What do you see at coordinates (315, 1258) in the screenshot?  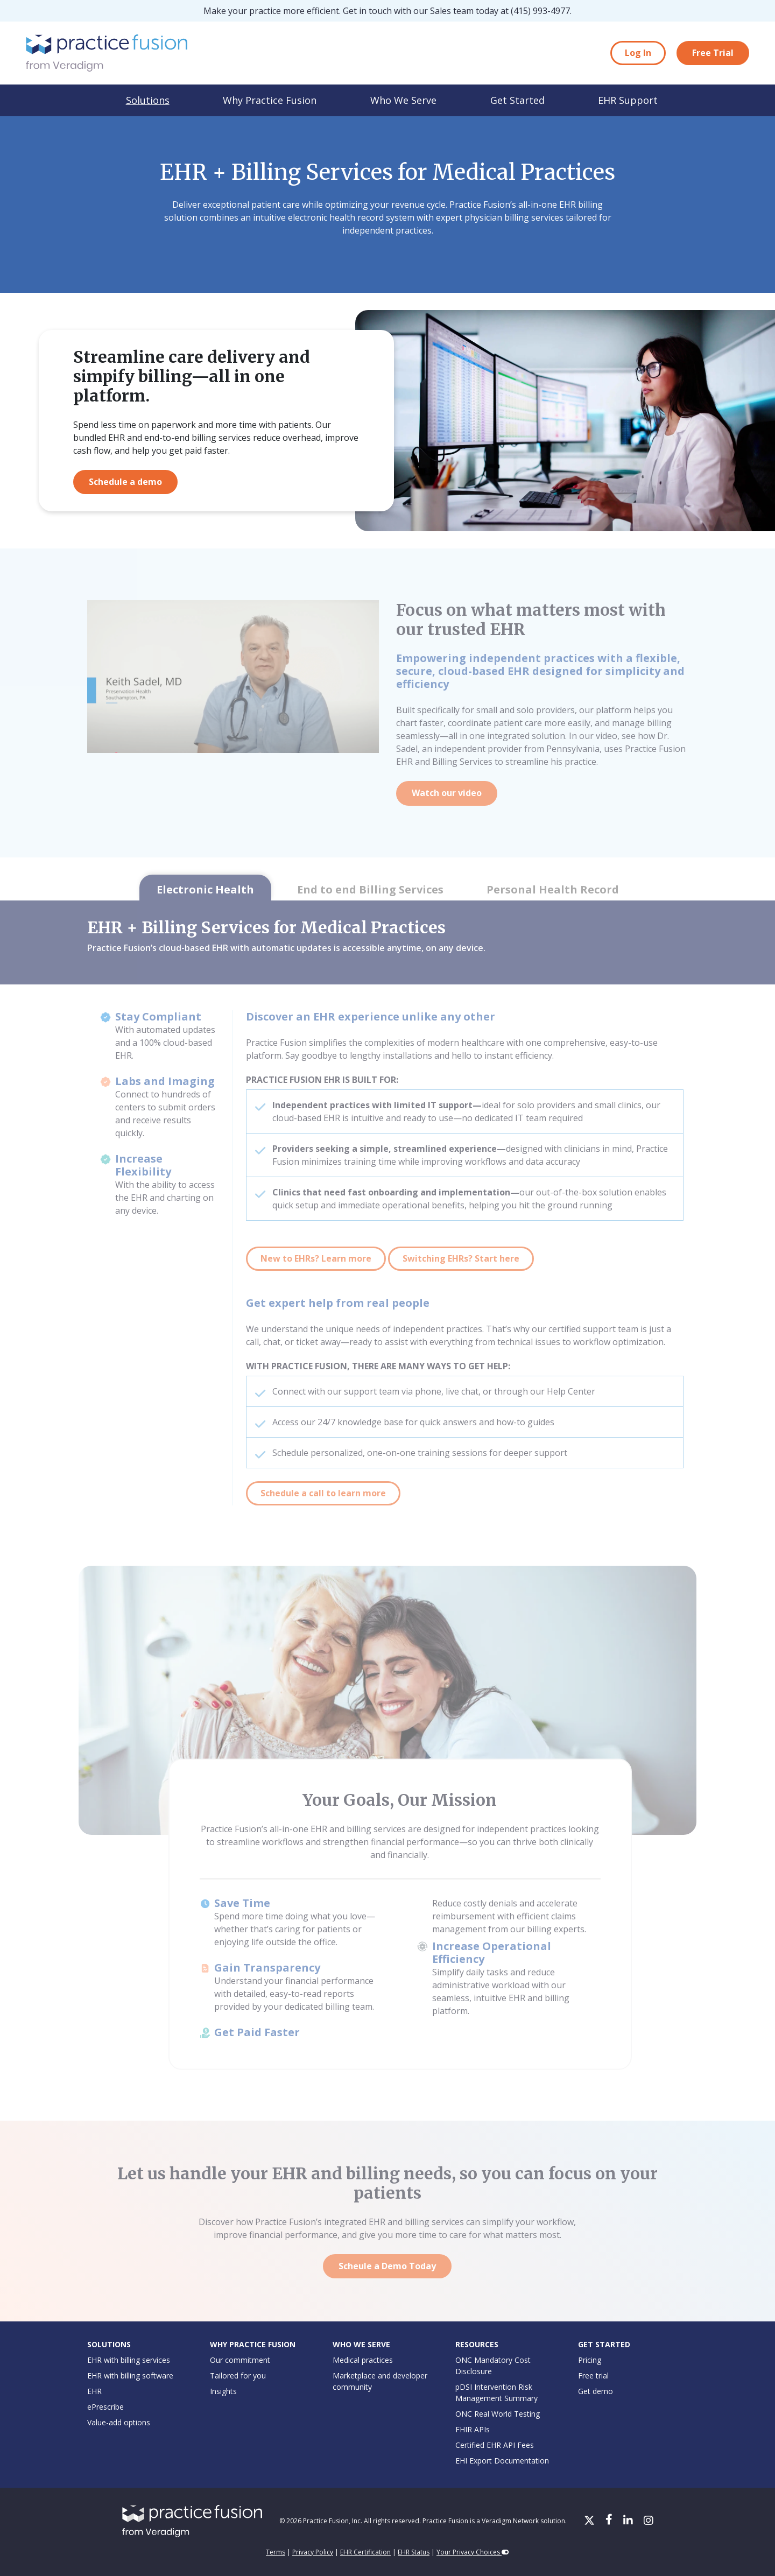 I see `New to EHRs? Learn more` at bounding box center [315, 1258].